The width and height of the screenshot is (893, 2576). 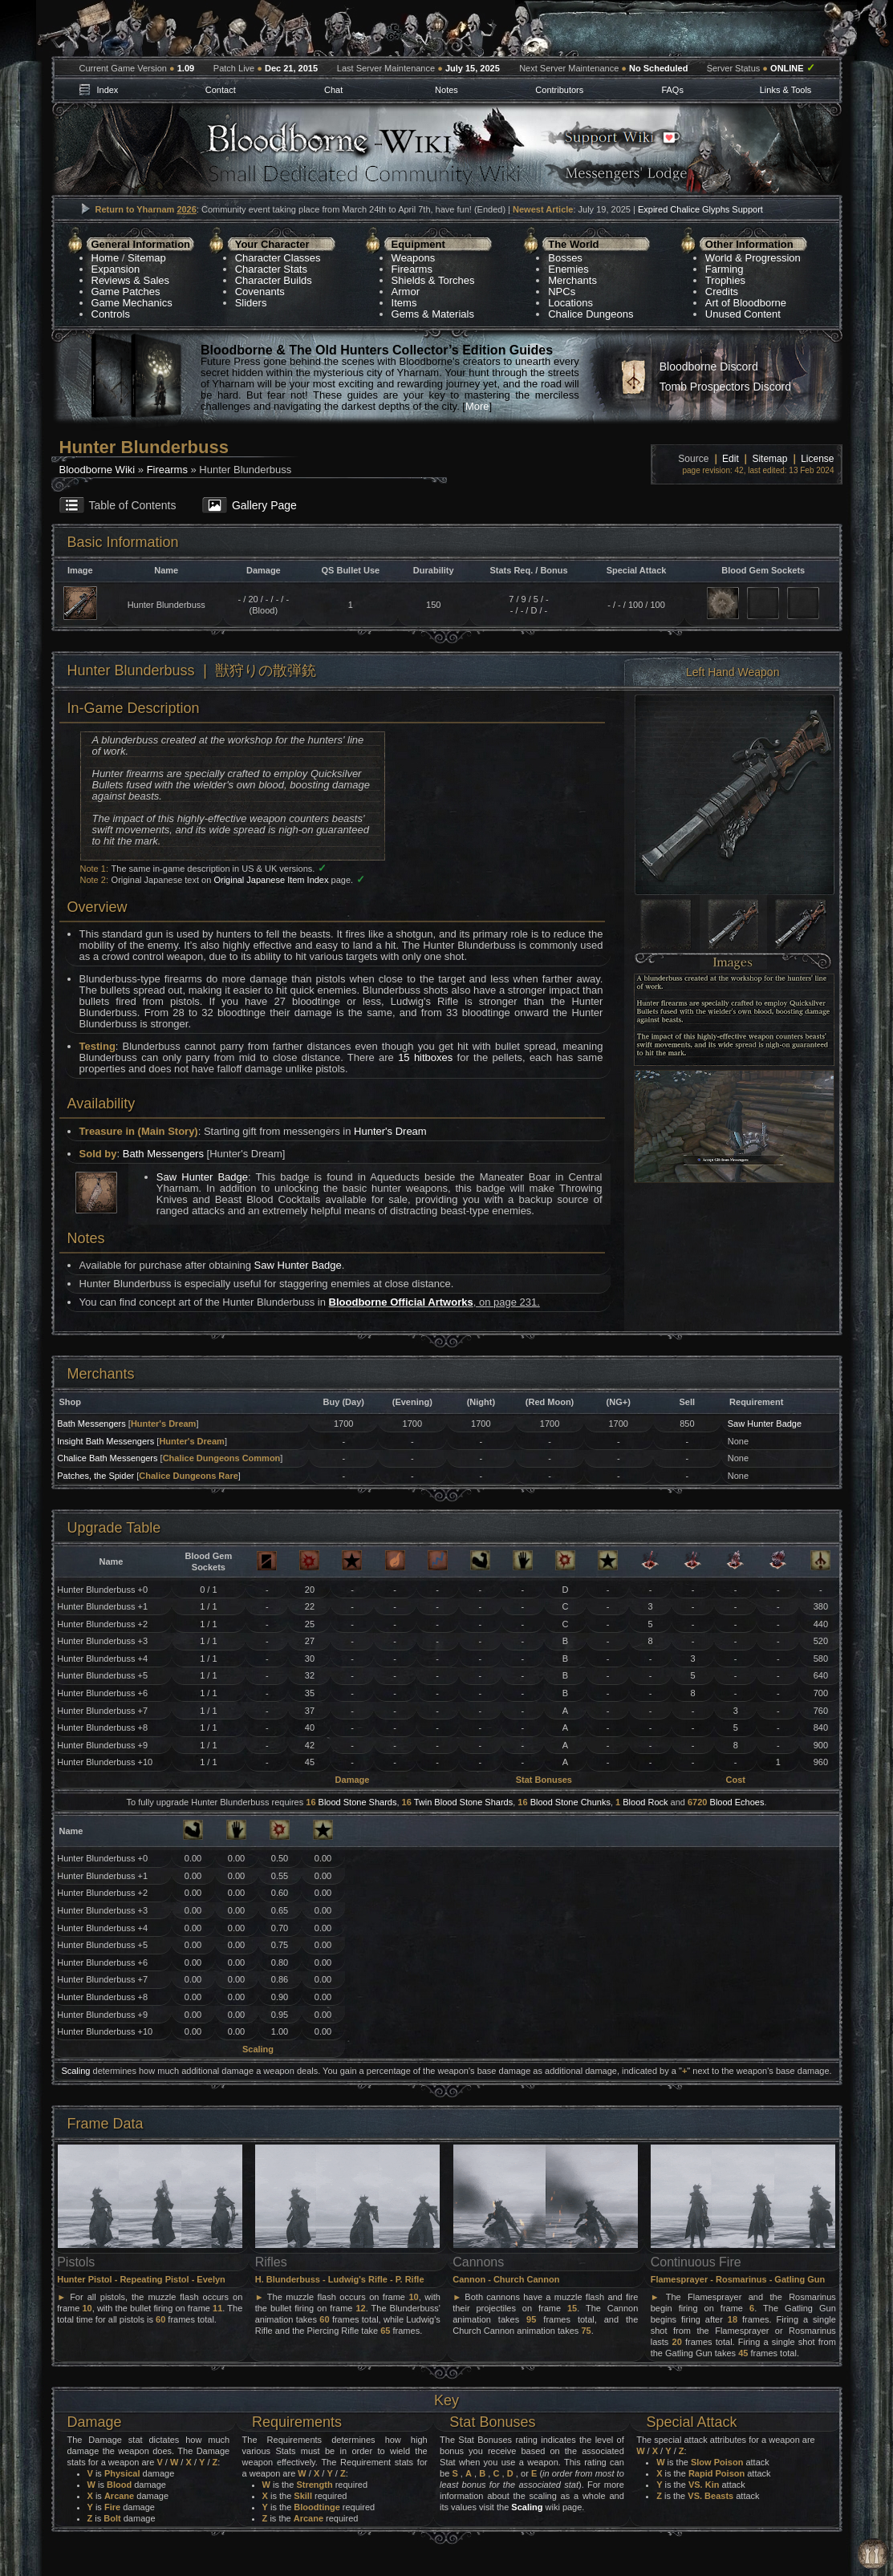 I want to click on Edit, so click(x=730, y=458).